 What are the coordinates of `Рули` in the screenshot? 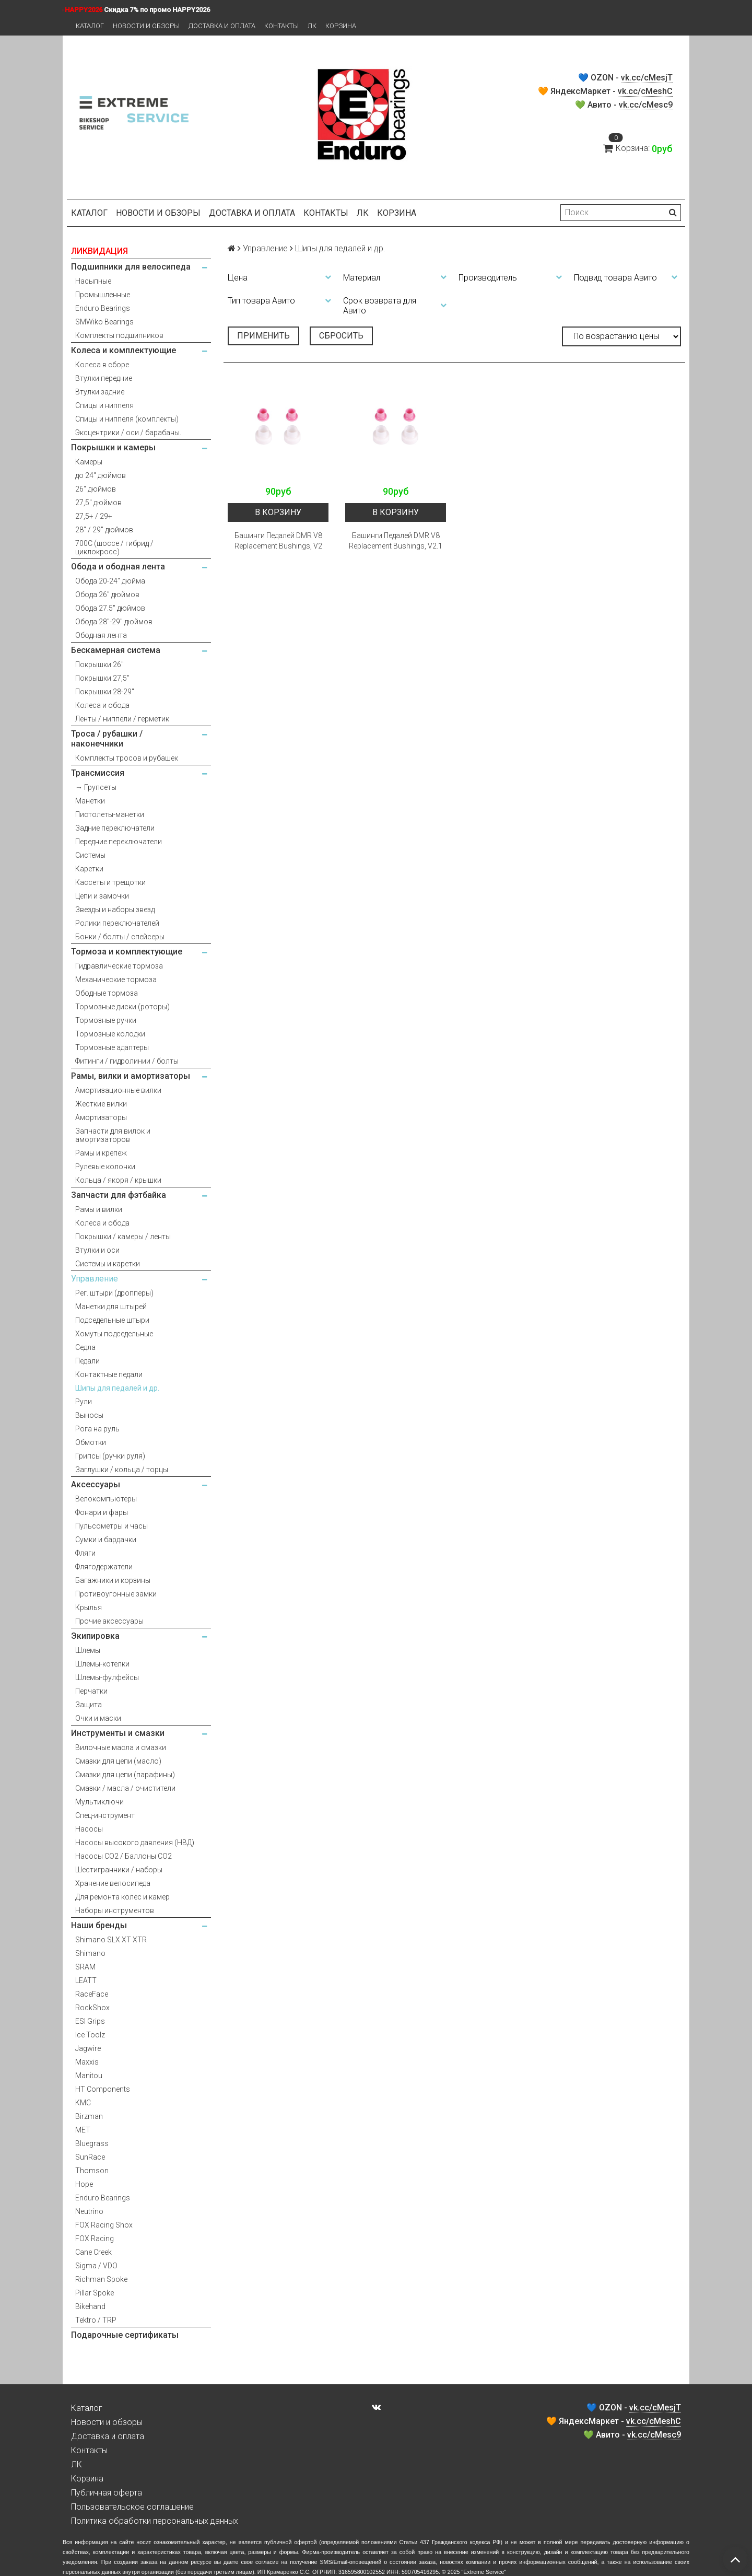 It's located at (83, 1401).